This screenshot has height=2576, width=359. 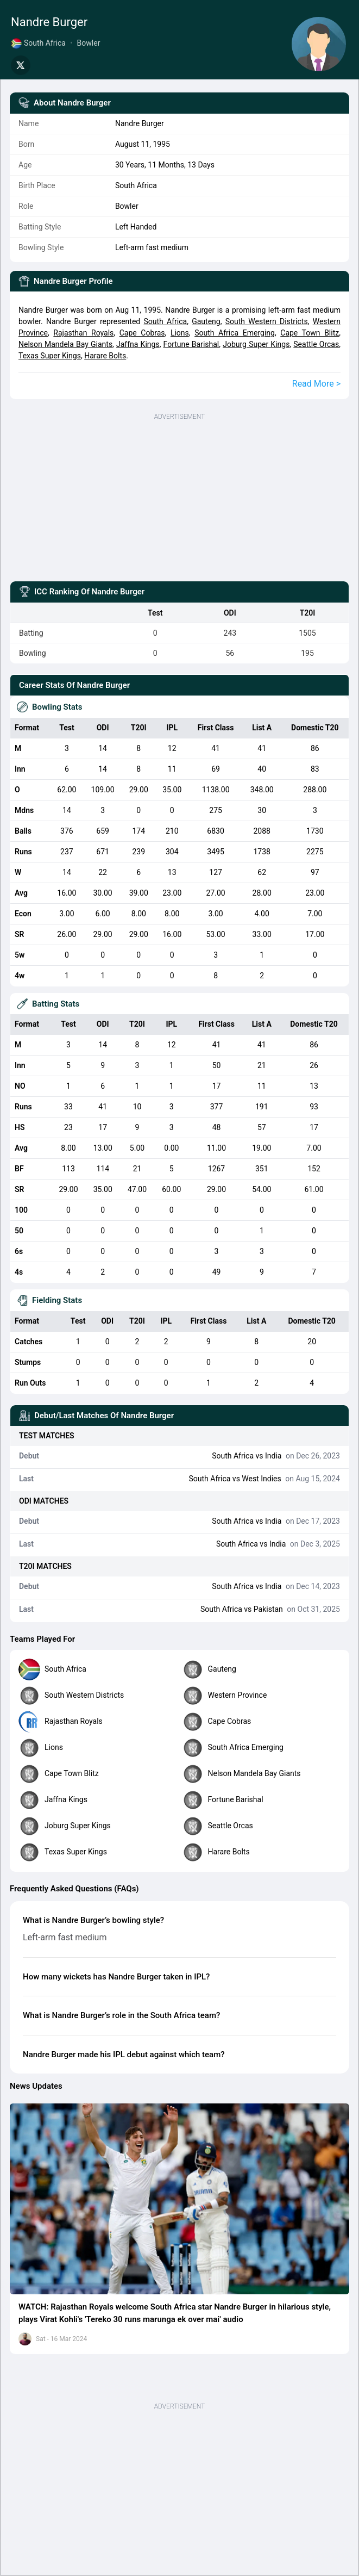 I want to click on Nelson Mandela Bay Giants, so click(x=65, y=344).